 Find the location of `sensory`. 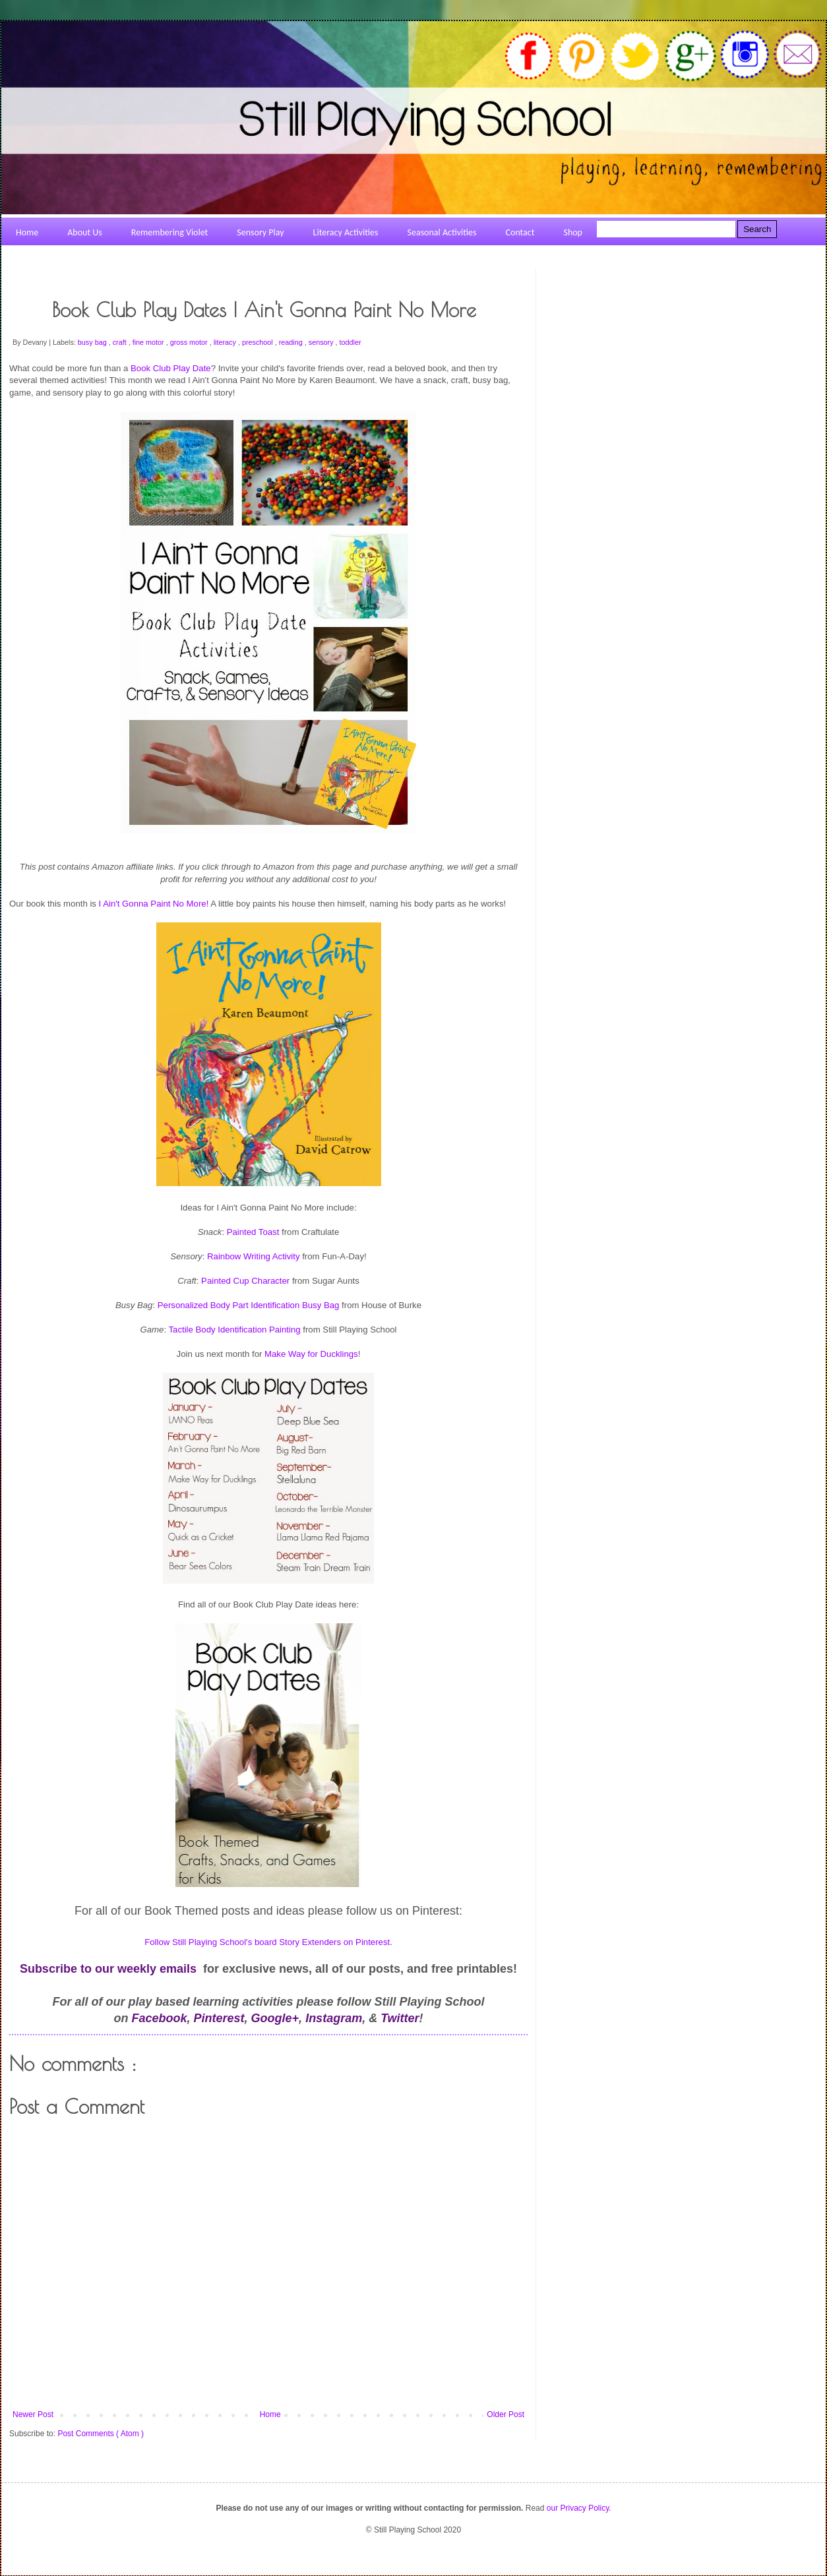

sensory is located at coordinates (322, 342).